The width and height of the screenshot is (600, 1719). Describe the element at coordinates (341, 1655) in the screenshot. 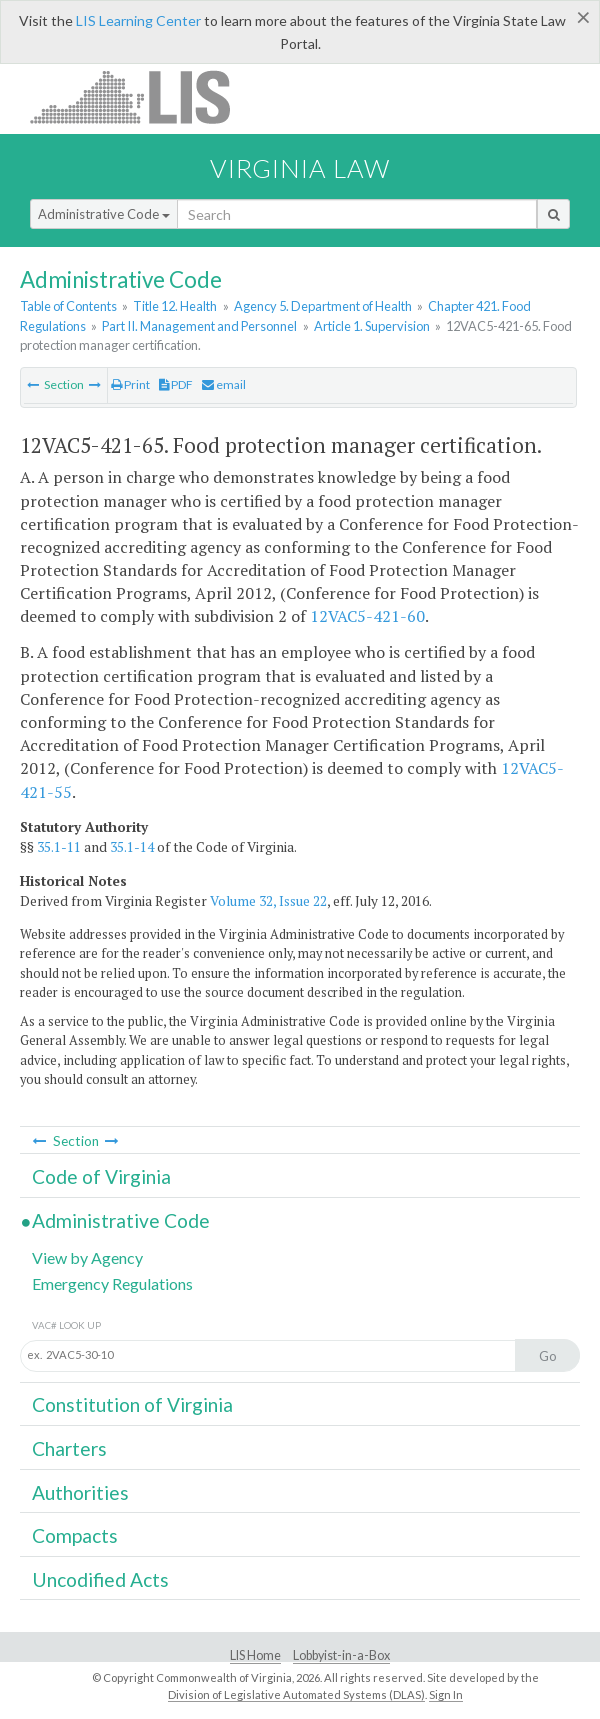

I see `Lobbyist-in-a-Box` at that location.